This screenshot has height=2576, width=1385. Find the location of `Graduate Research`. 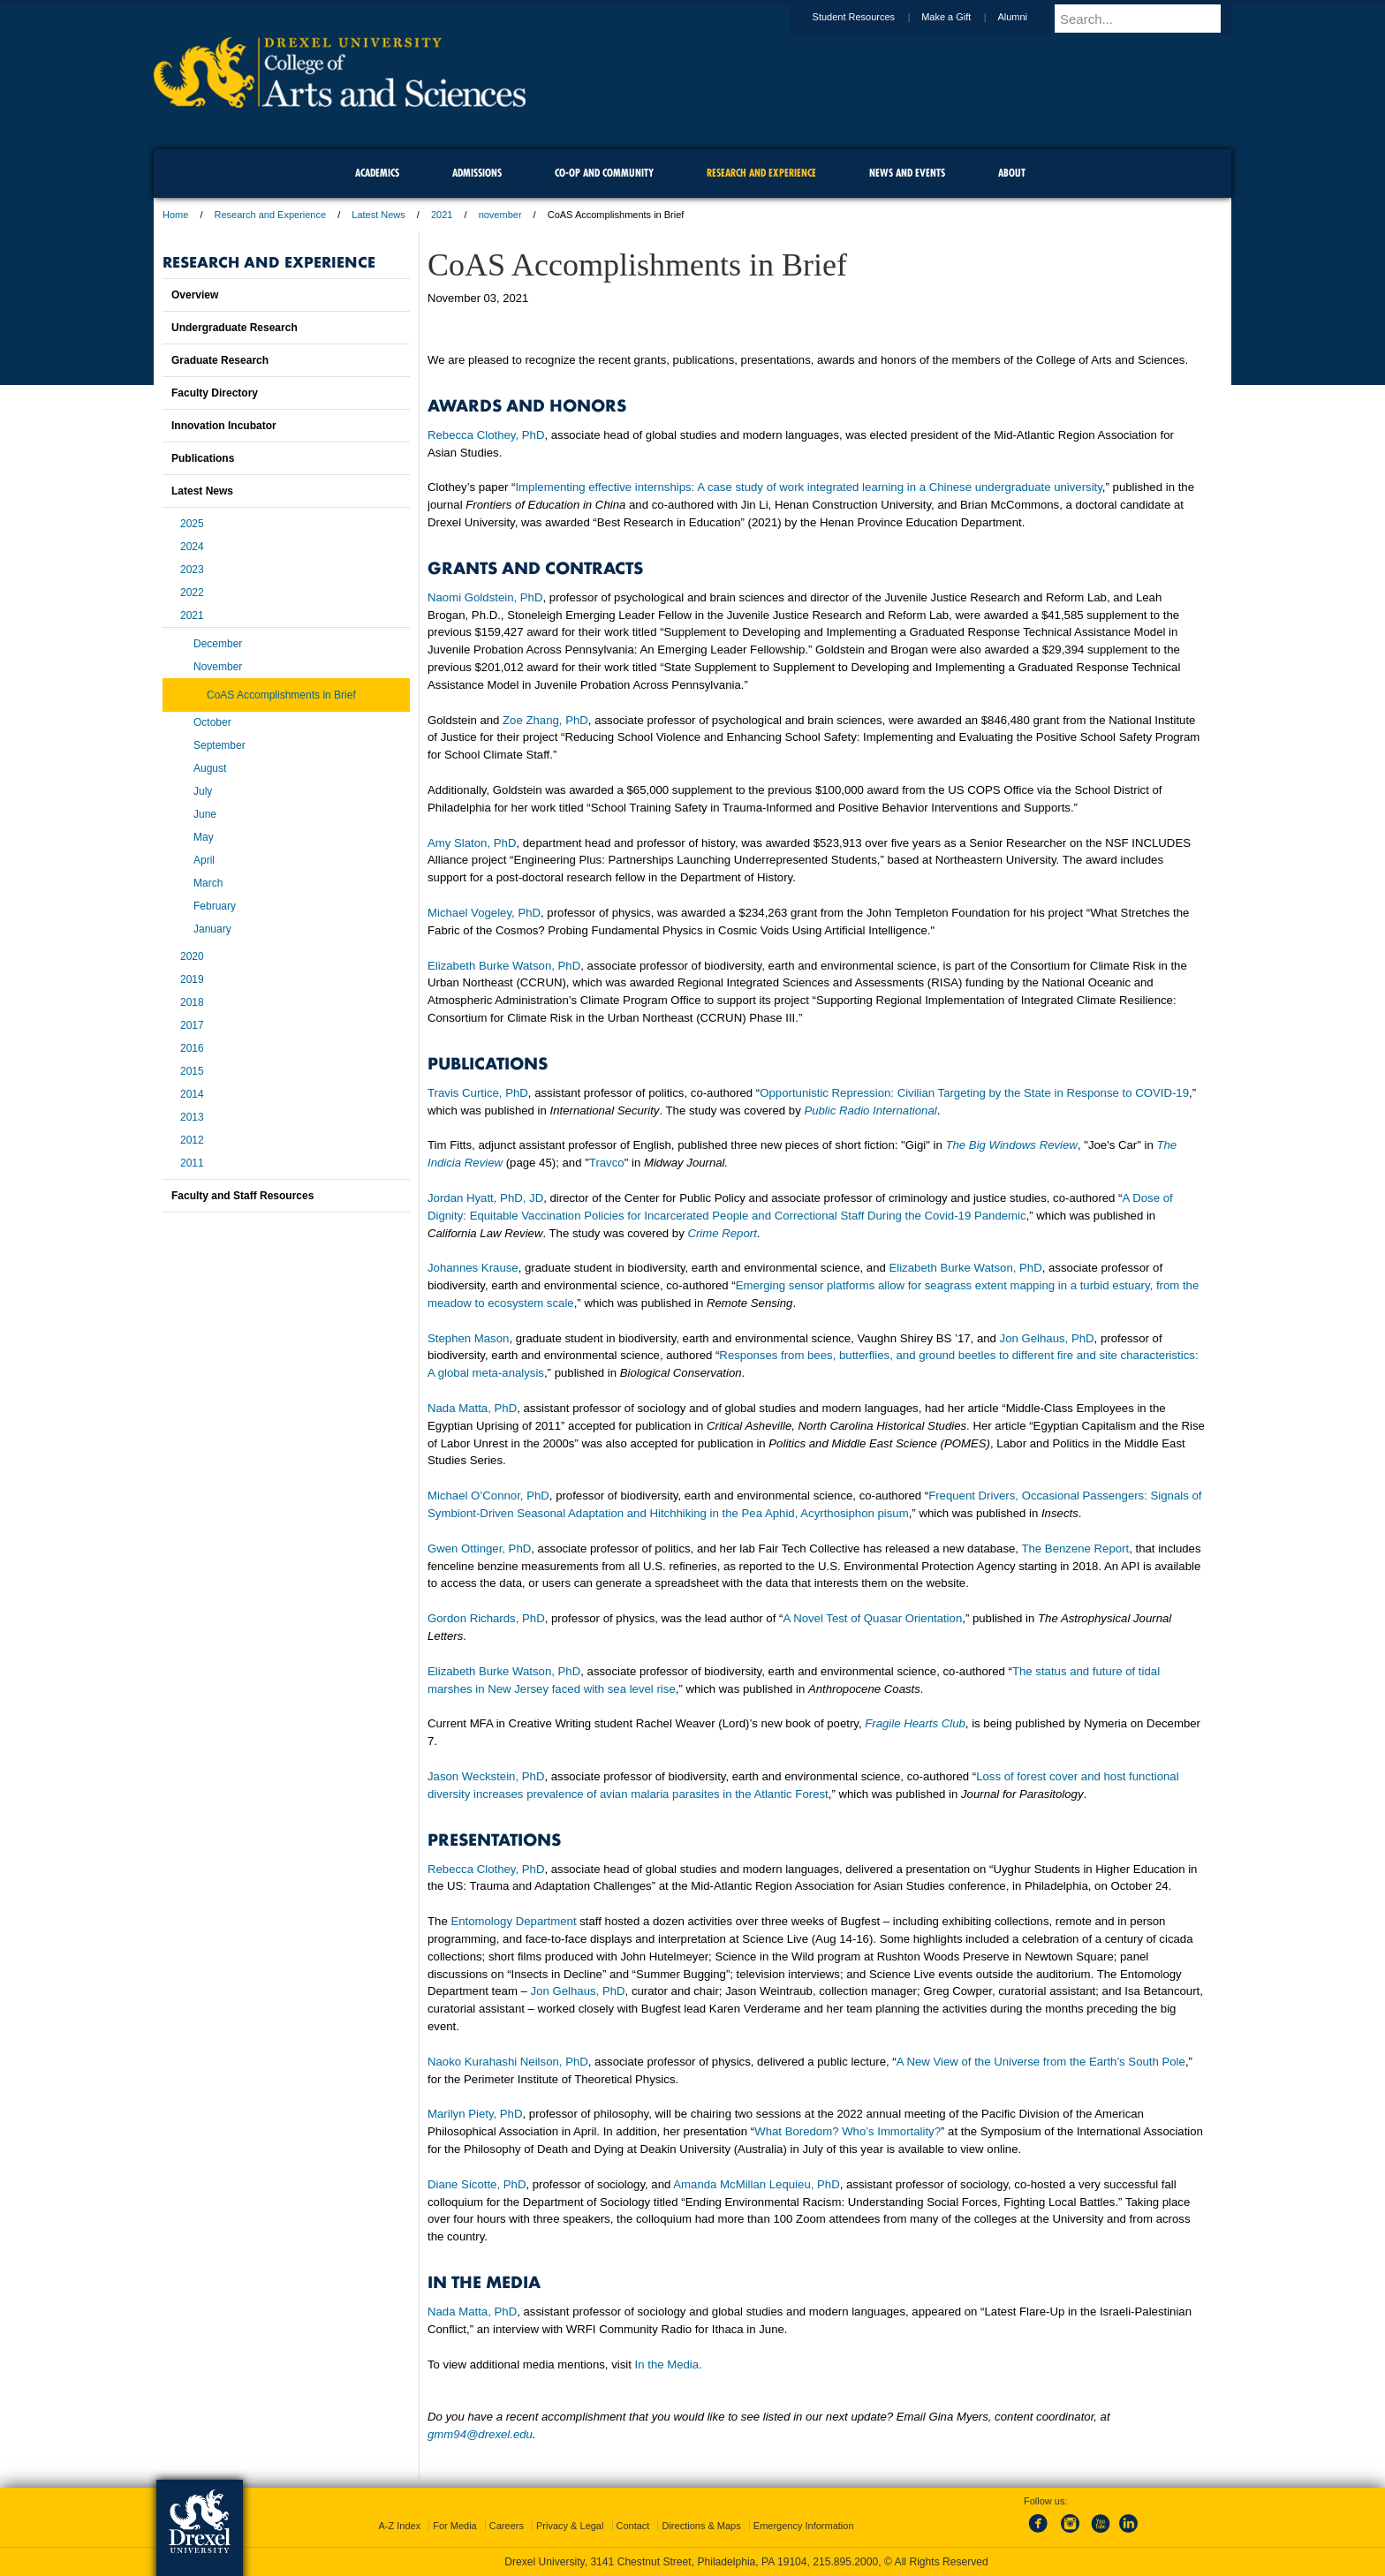

Graduate Research is located at coordinates (220, 360).